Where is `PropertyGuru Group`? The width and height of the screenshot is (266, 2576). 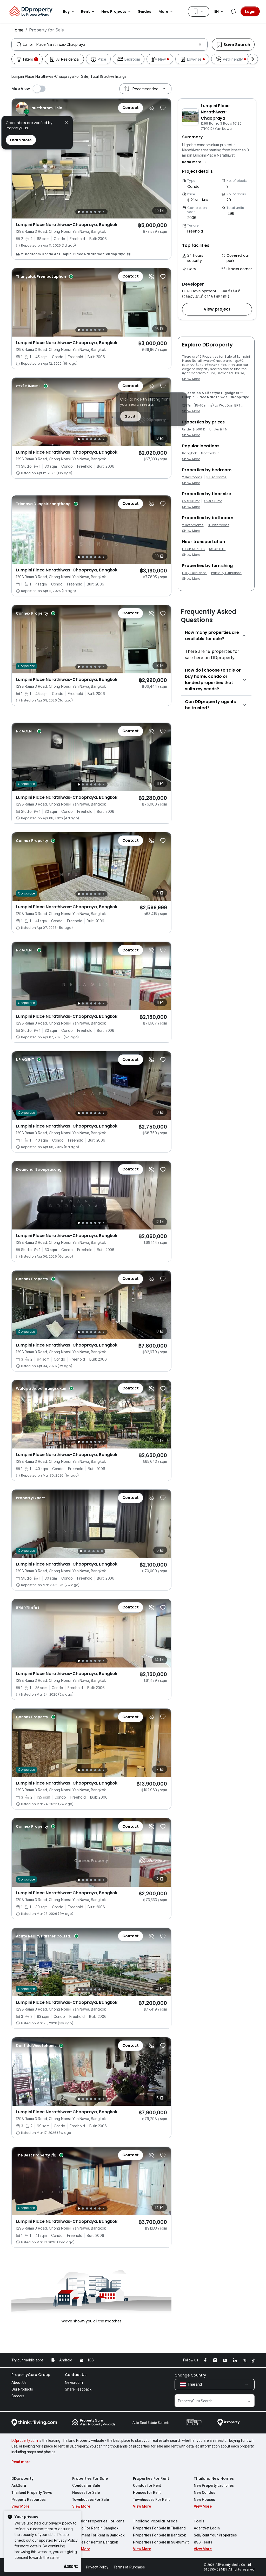
PropertyGuru Group is located at coordinates (30, 2374).